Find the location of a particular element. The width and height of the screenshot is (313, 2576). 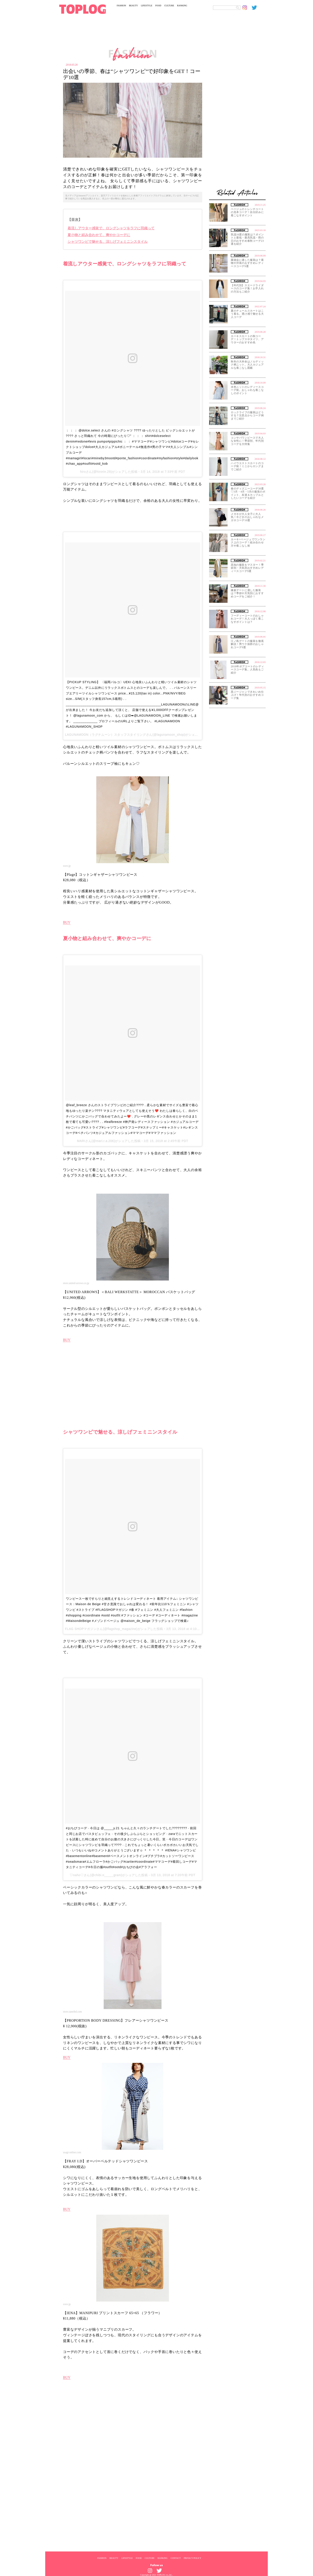

usagi-online.com is located at coordinates (72, 2152).